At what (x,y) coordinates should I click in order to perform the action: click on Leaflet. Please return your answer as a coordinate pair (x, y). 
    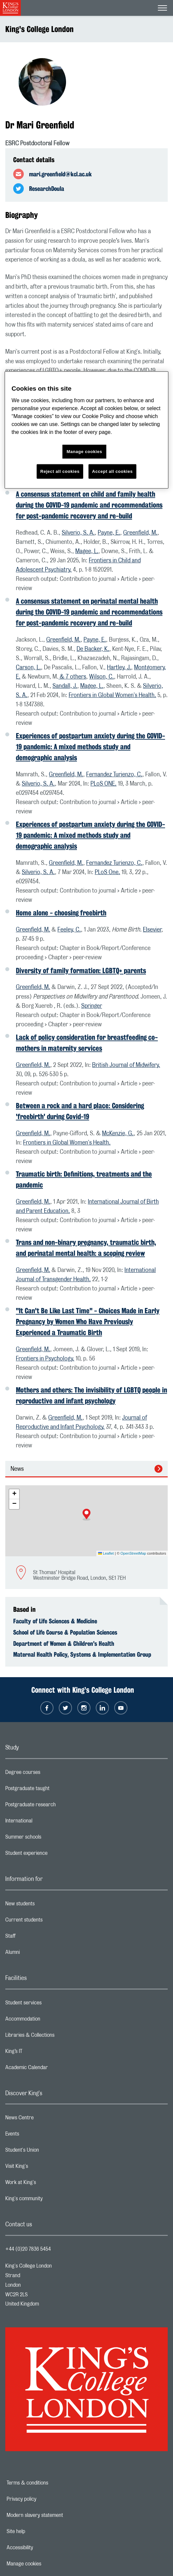
    Looking at the image, I should click on (106, 1553).